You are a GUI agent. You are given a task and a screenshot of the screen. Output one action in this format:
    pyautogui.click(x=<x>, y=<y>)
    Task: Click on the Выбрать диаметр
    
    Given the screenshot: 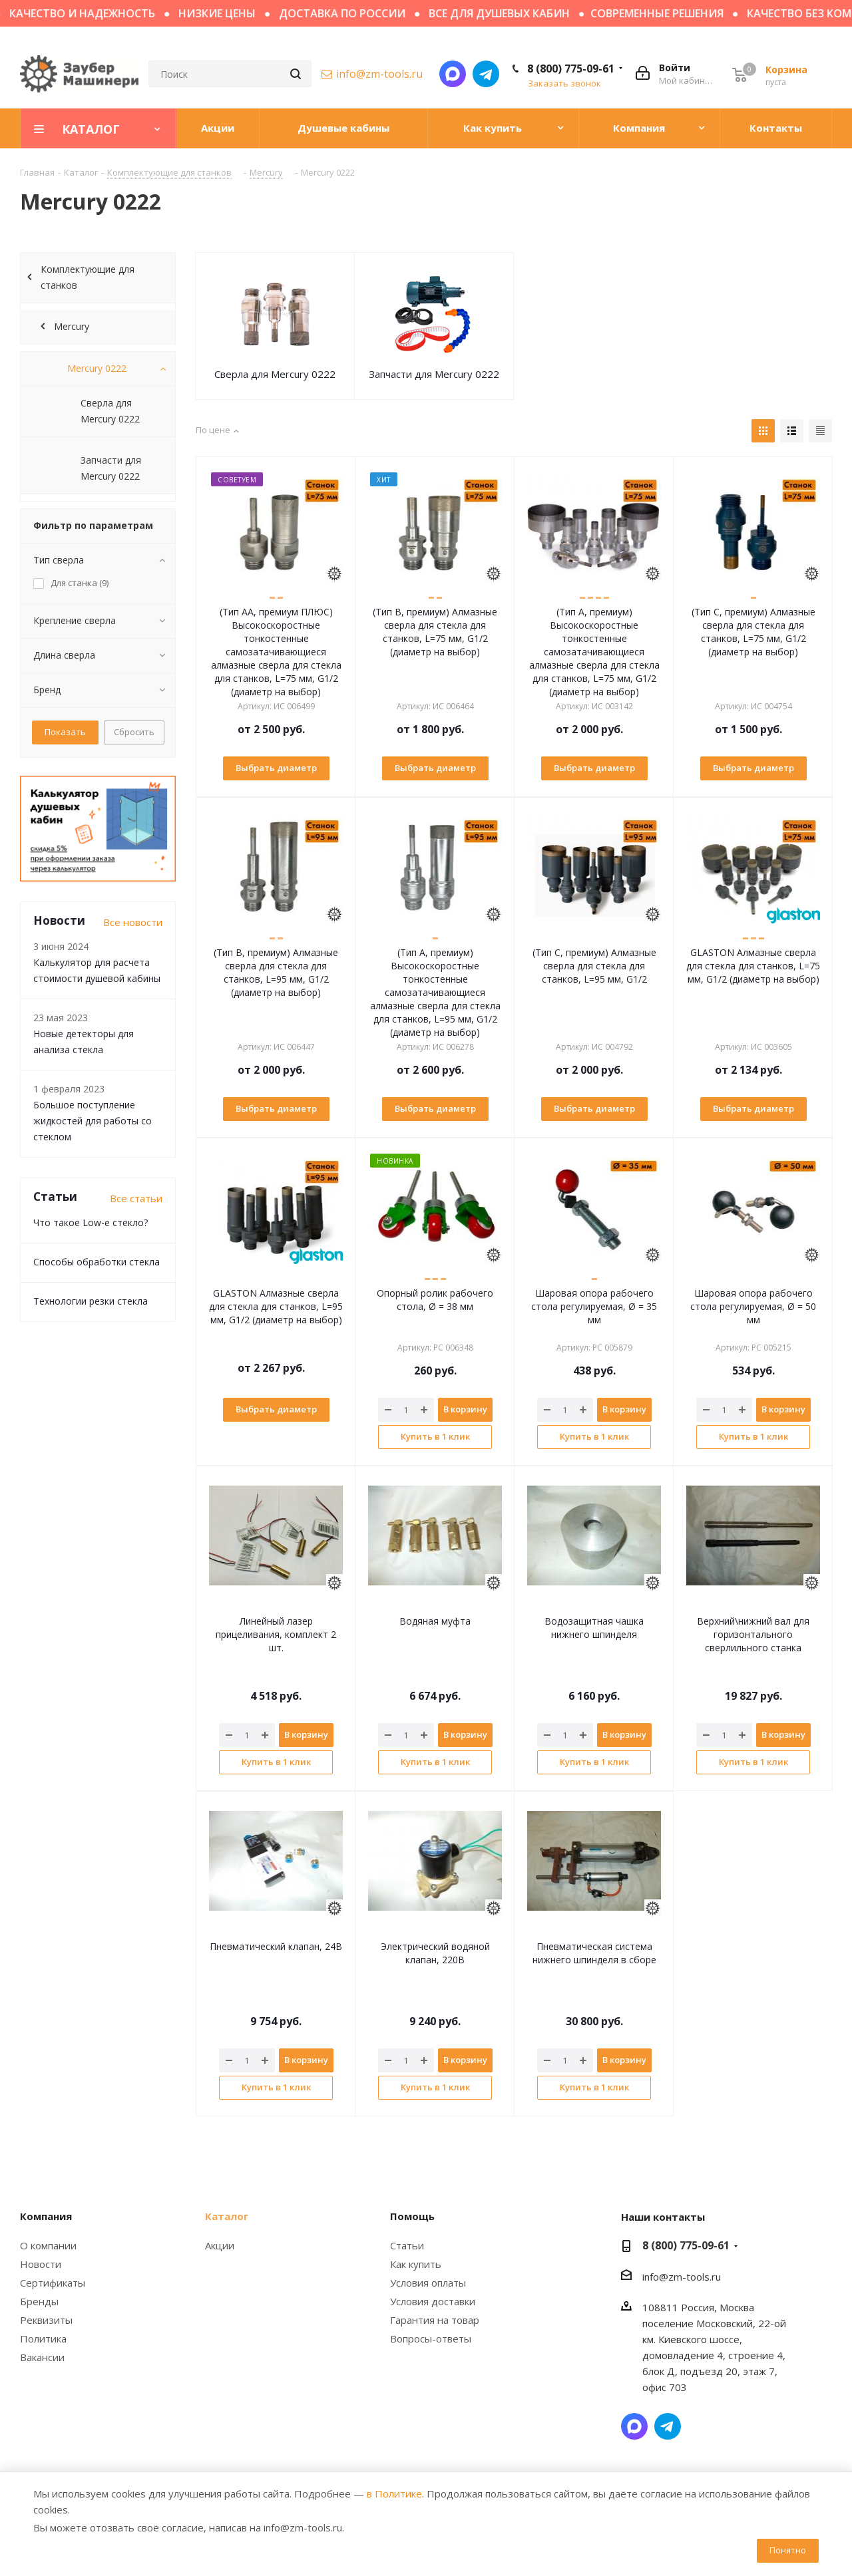 What is the action you would take?
    pyautogui.click(x=276, y=768)
    